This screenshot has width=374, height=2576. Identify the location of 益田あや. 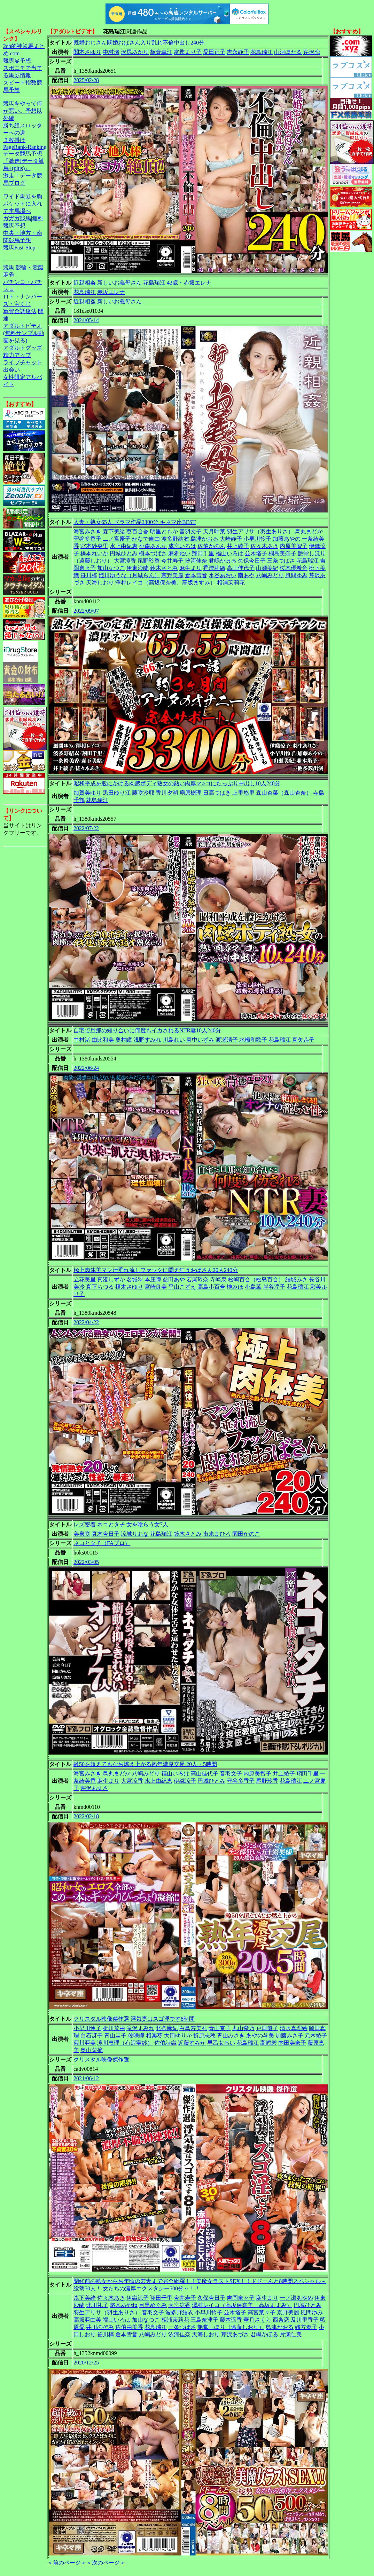
(174, 1279).